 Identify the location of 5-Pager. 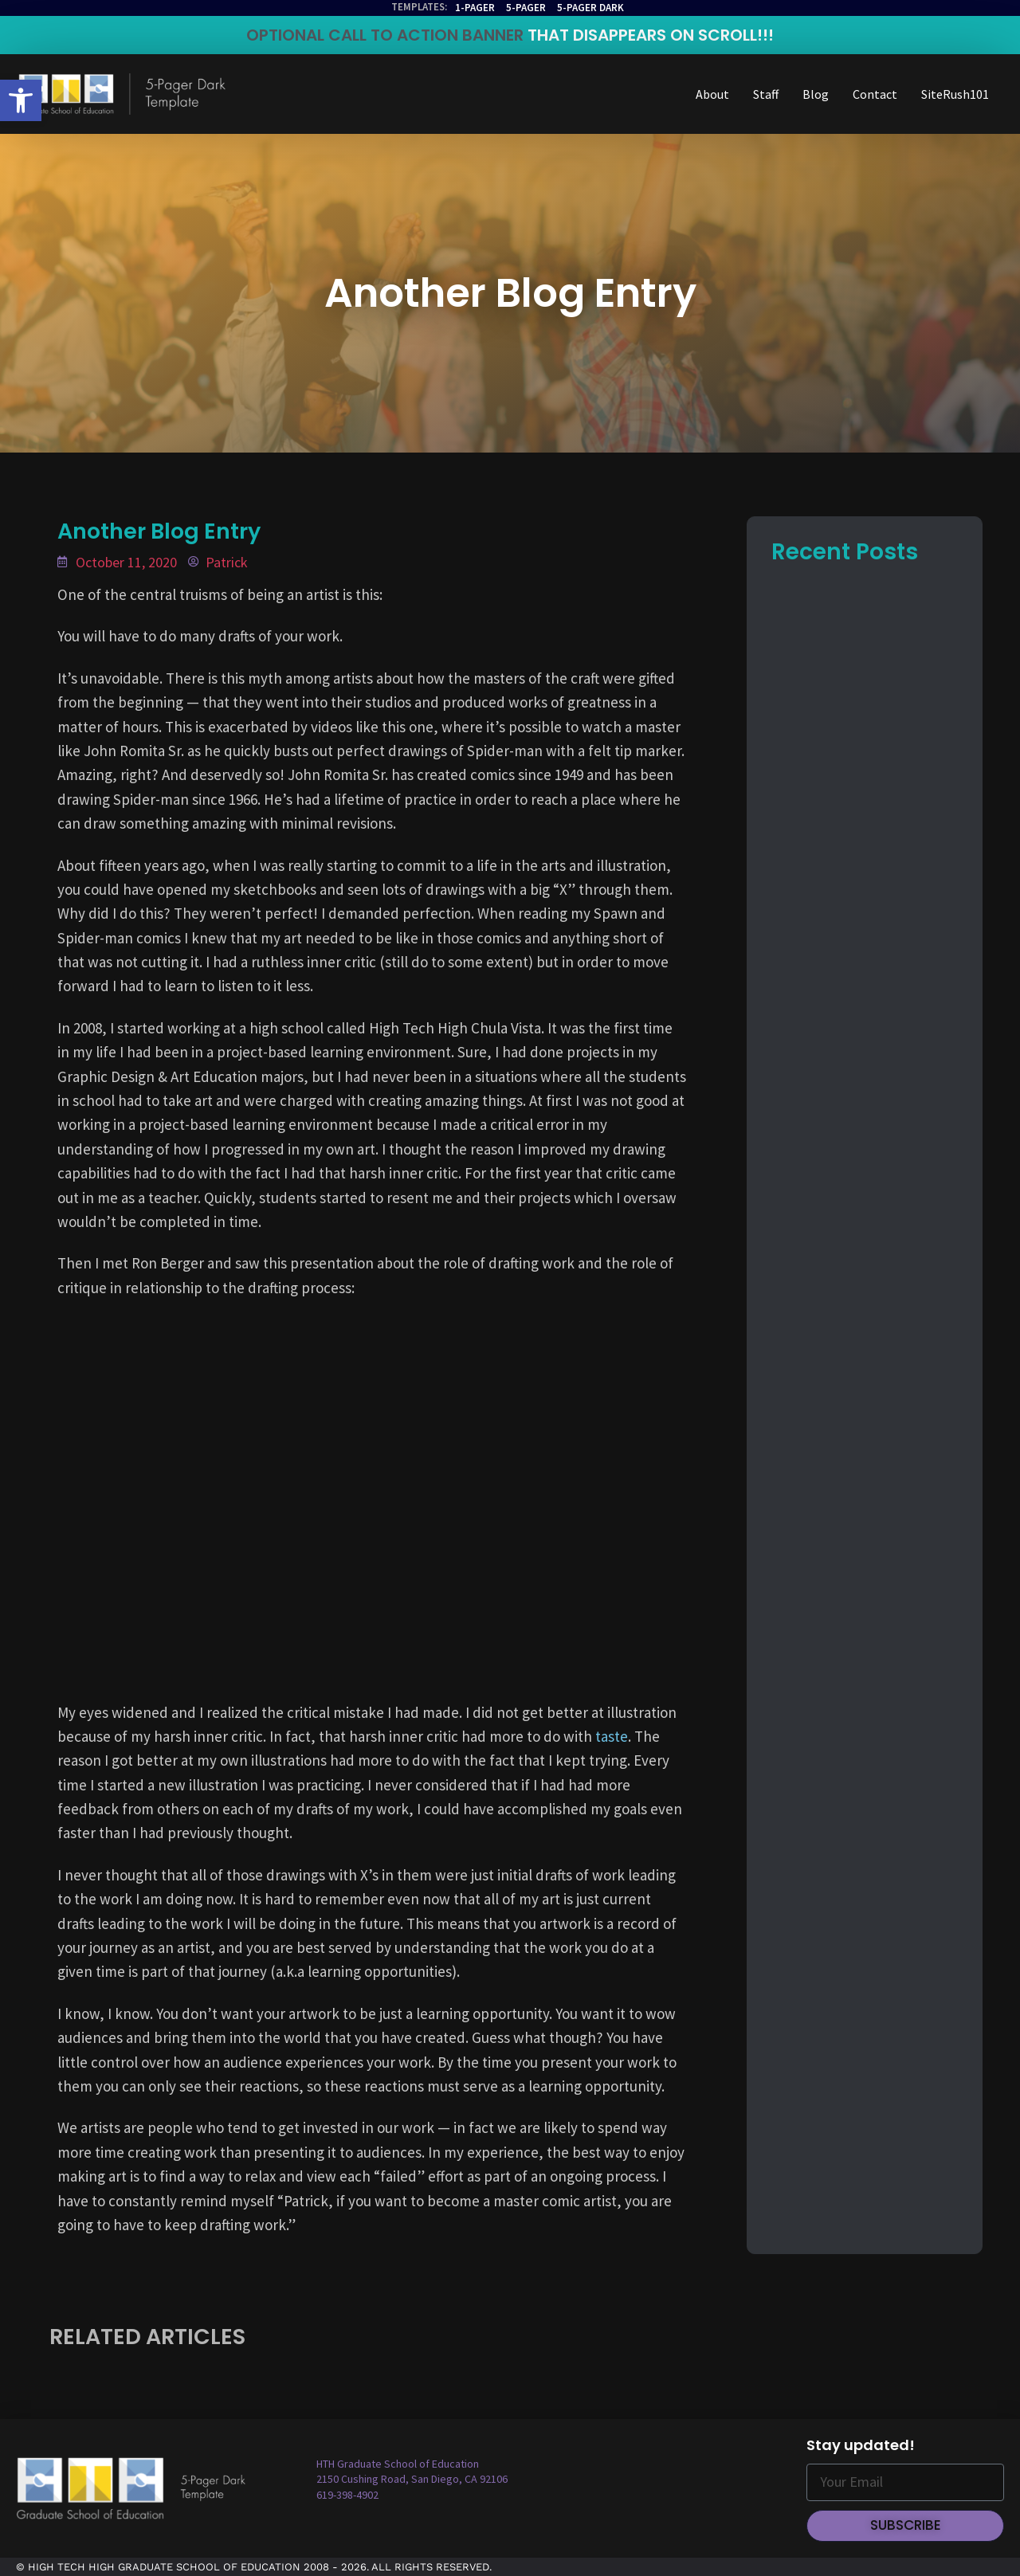
(526, 7).